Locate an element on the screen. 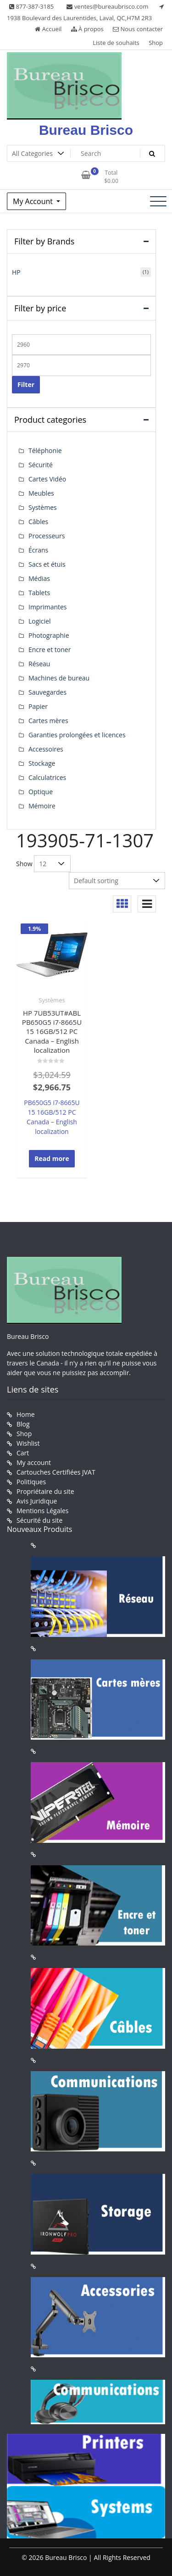 The height and width of the screenshot is (2576, 172). Machines de bureau is located at coordinates (58, 678).